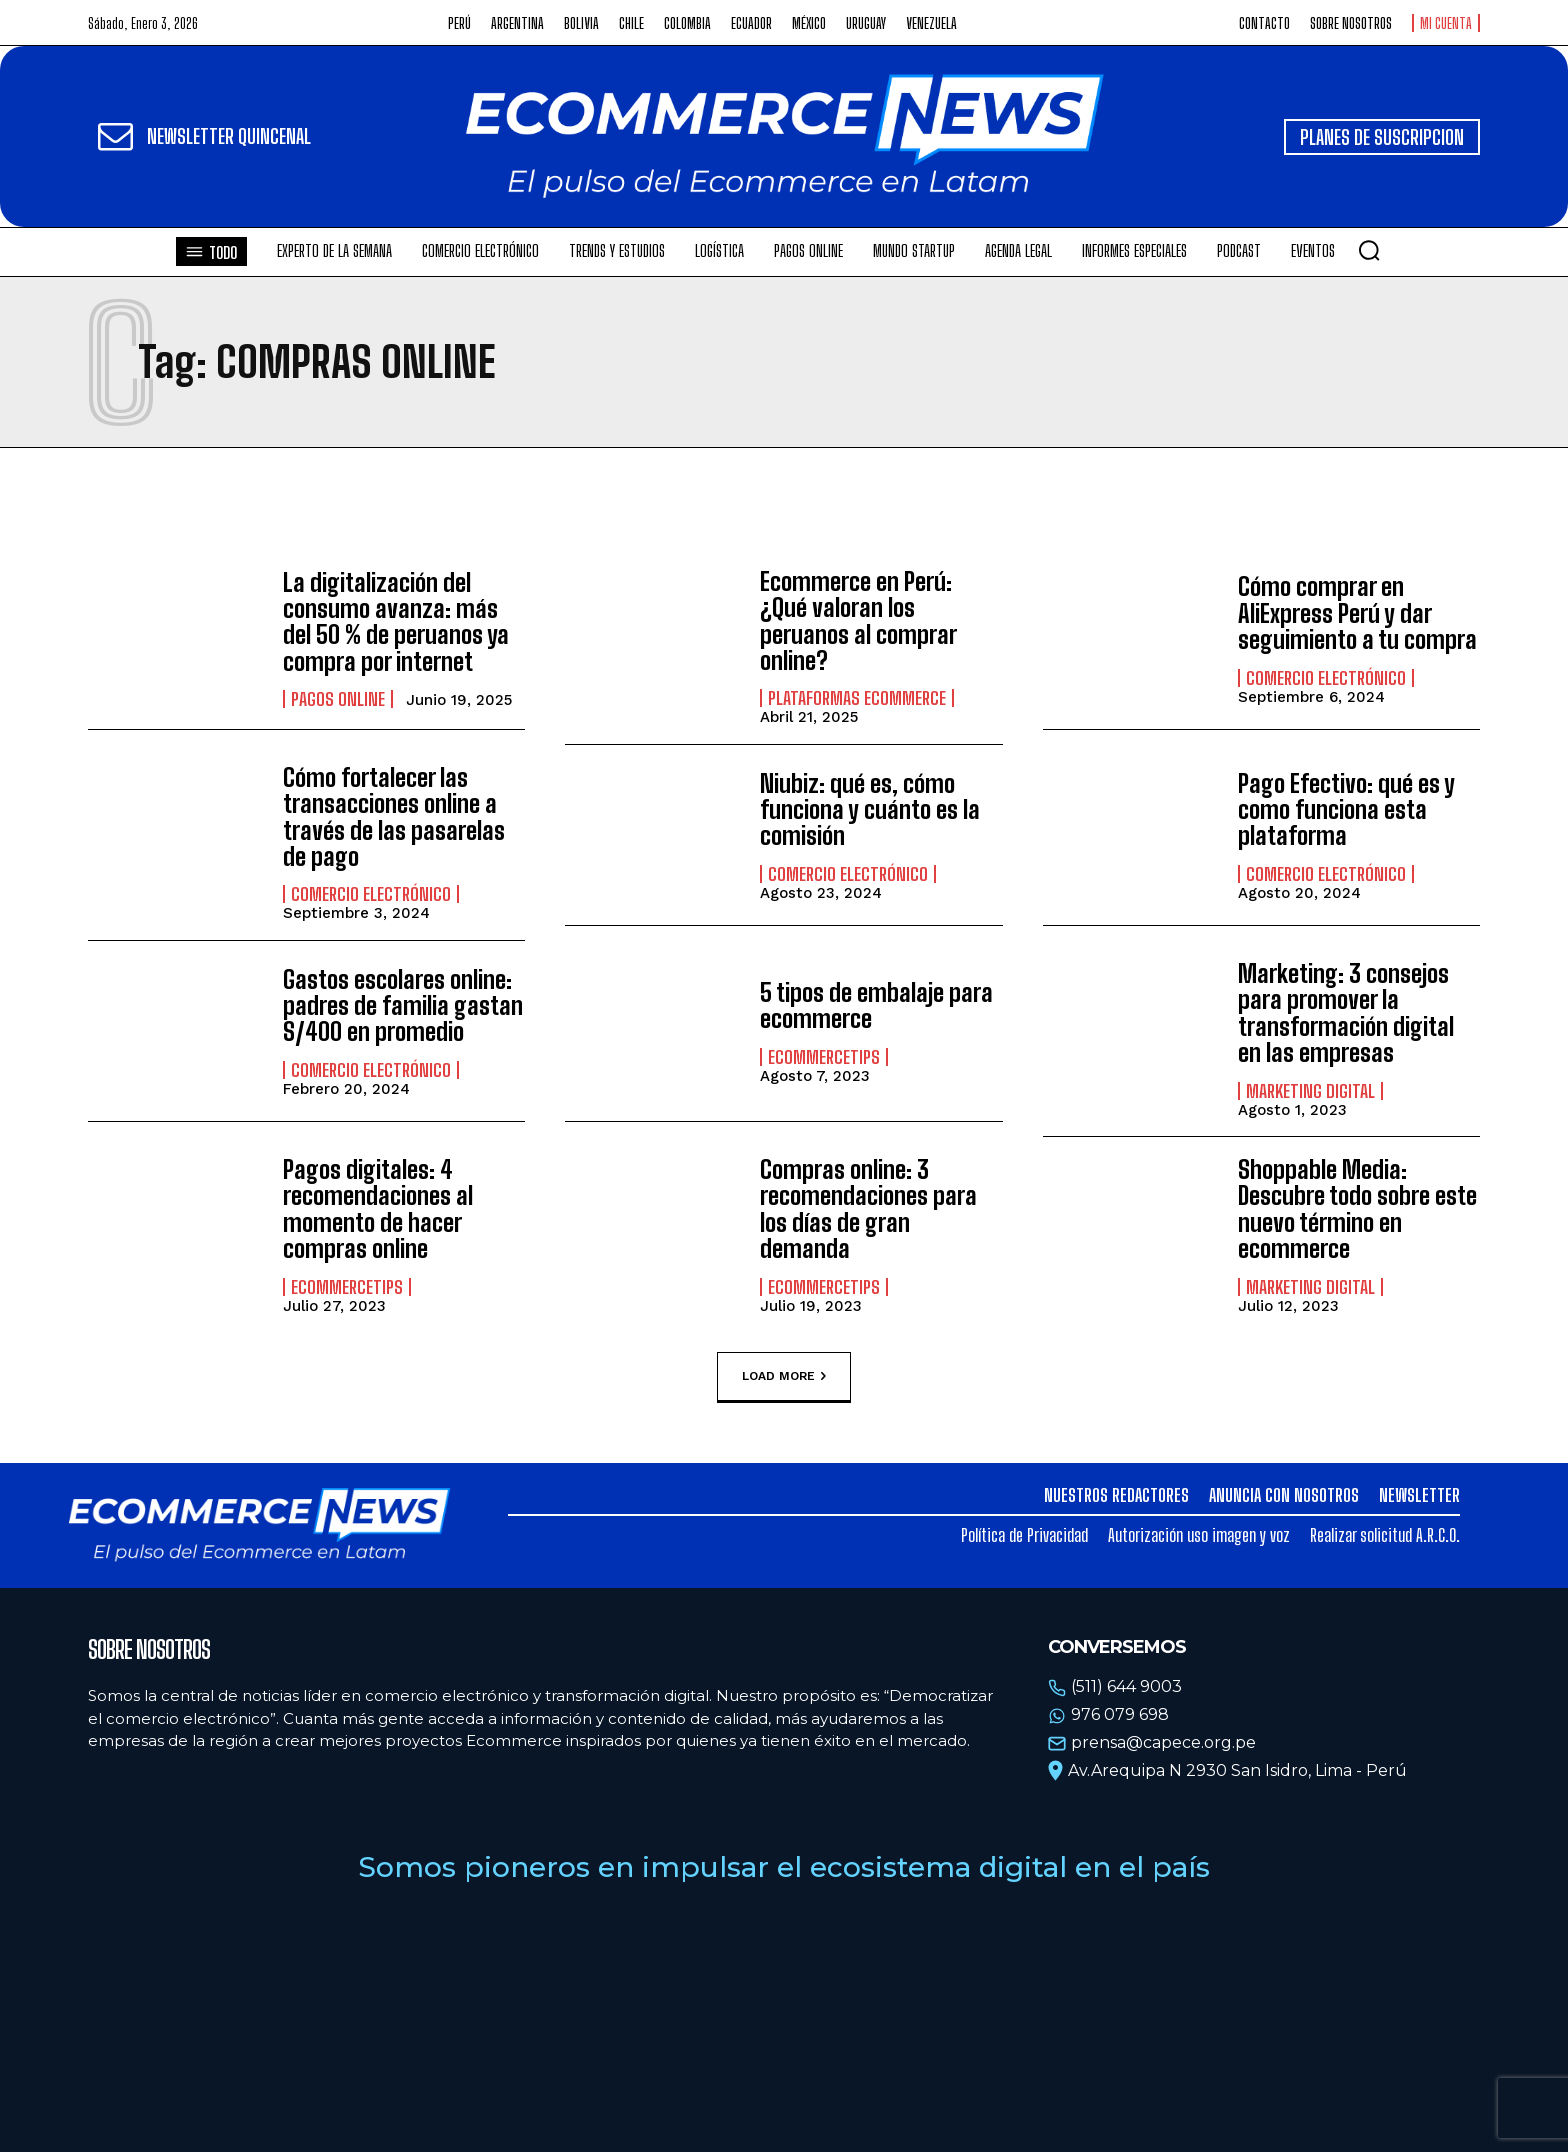  I want to click on Pagos digitales: 4 recomendaciones al momento de hacer compras online, so click(378, 1209).